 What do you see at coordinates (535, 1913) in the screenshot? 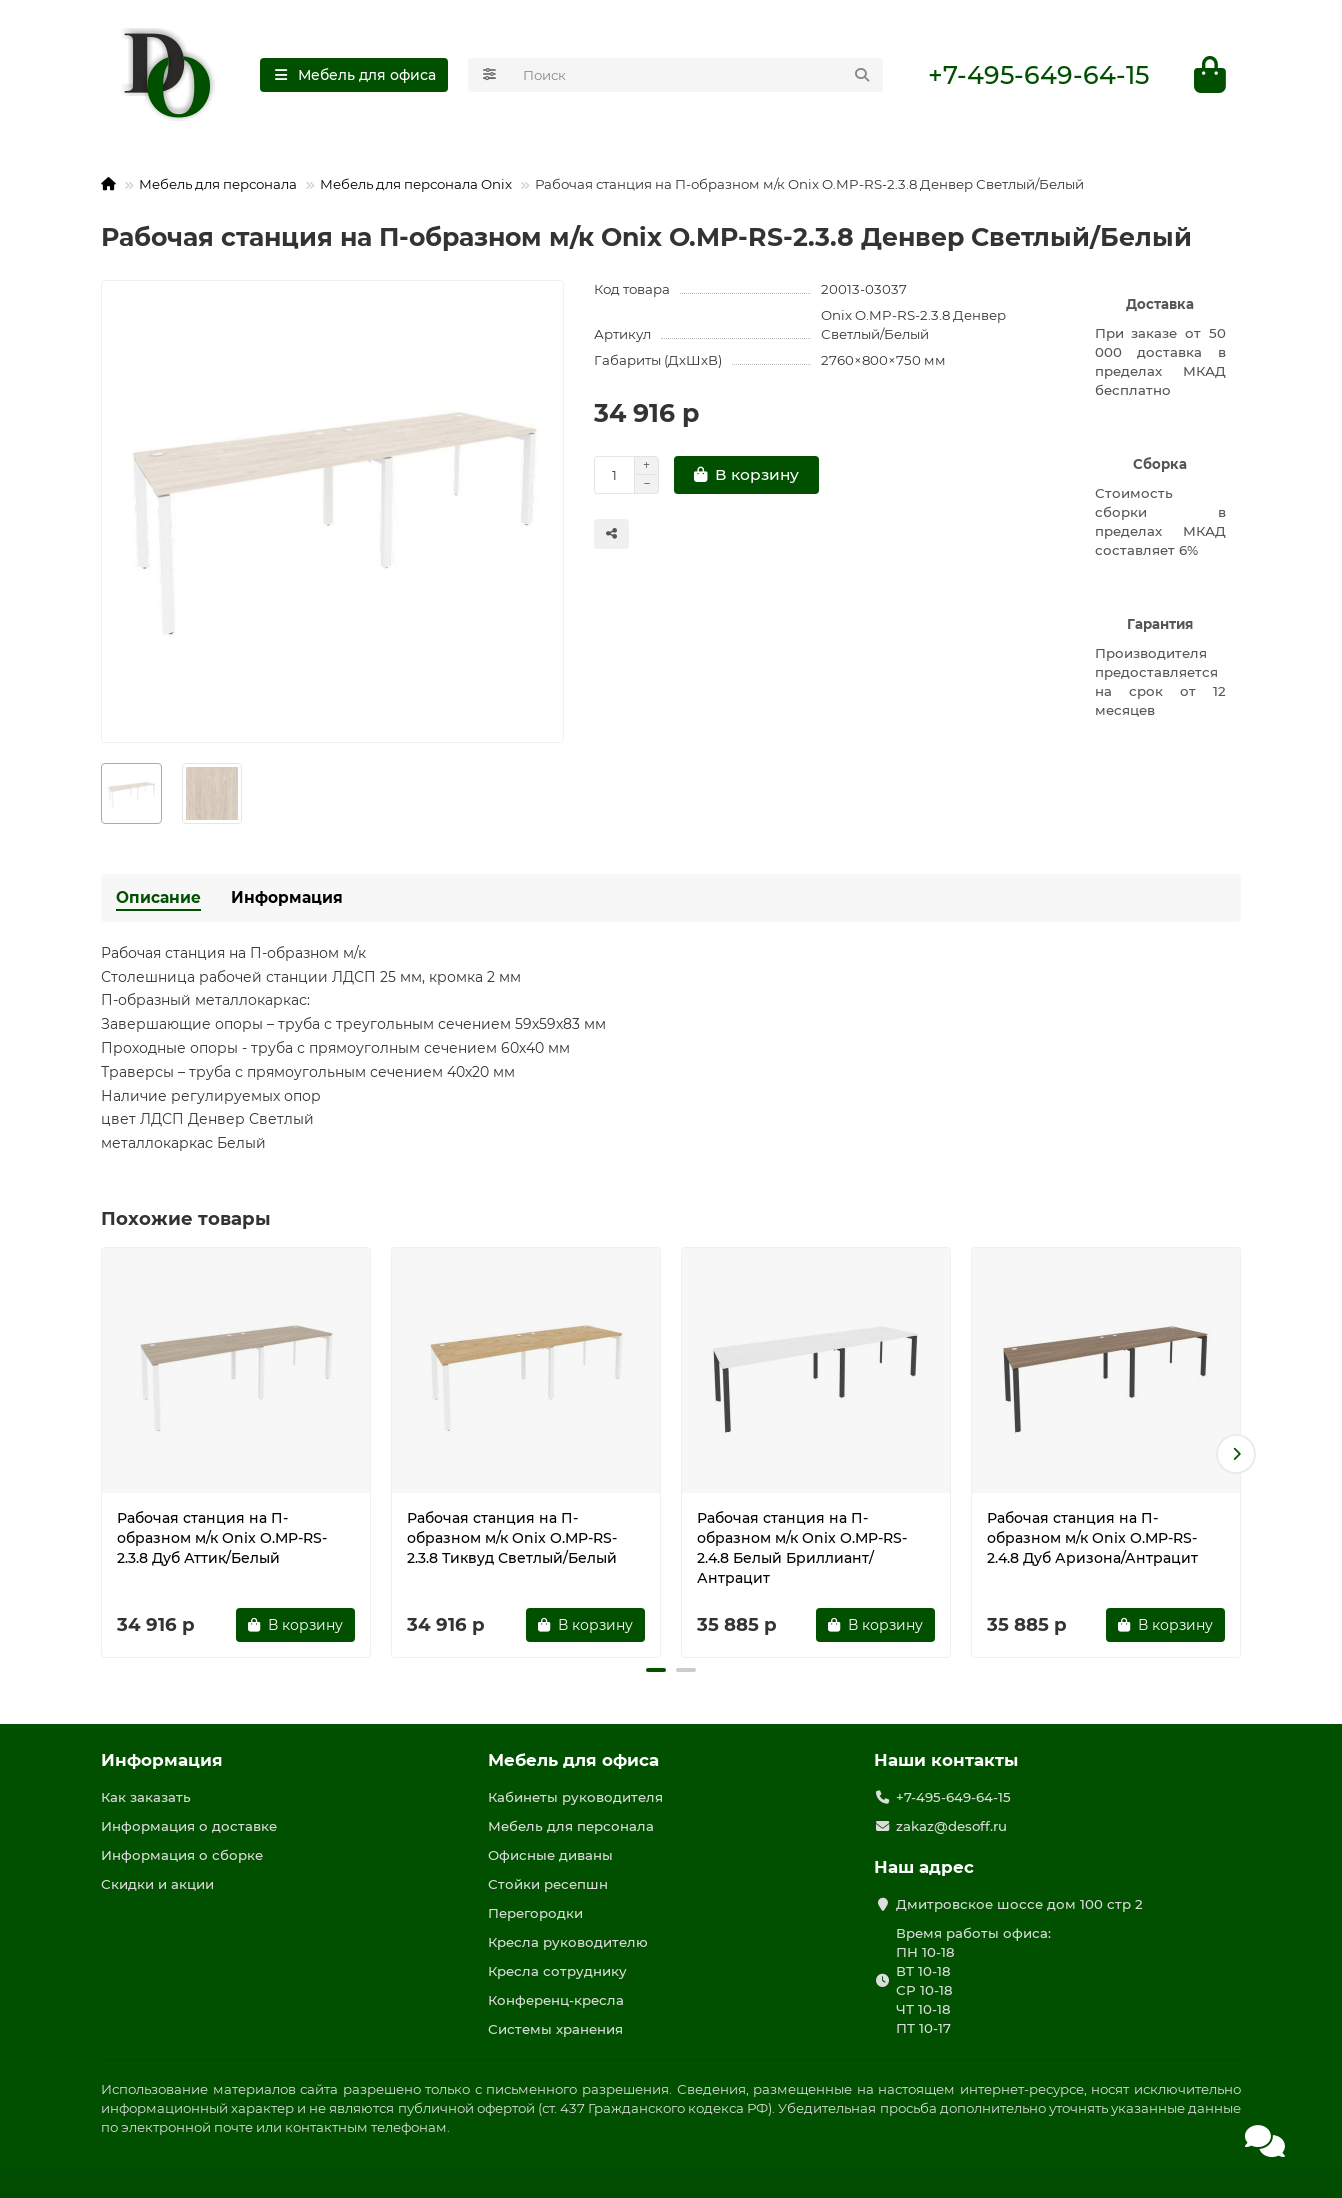
I see `Перегородки` at bounding box center [535, 1913].